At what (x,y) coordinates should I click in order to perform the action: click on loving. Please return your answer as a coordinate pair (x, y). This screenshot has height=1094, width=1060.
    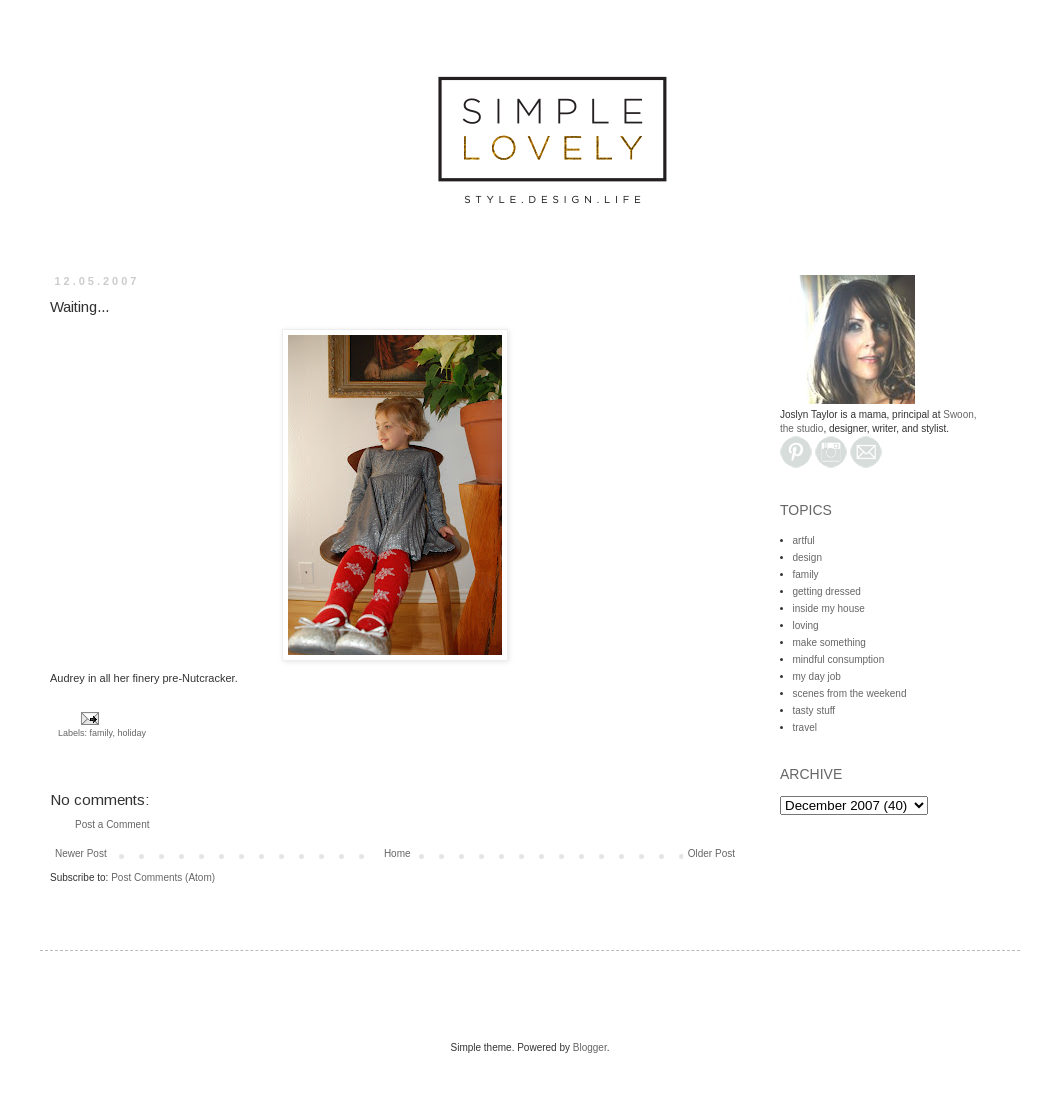
    Looking at the image, I should click on (806, 625).